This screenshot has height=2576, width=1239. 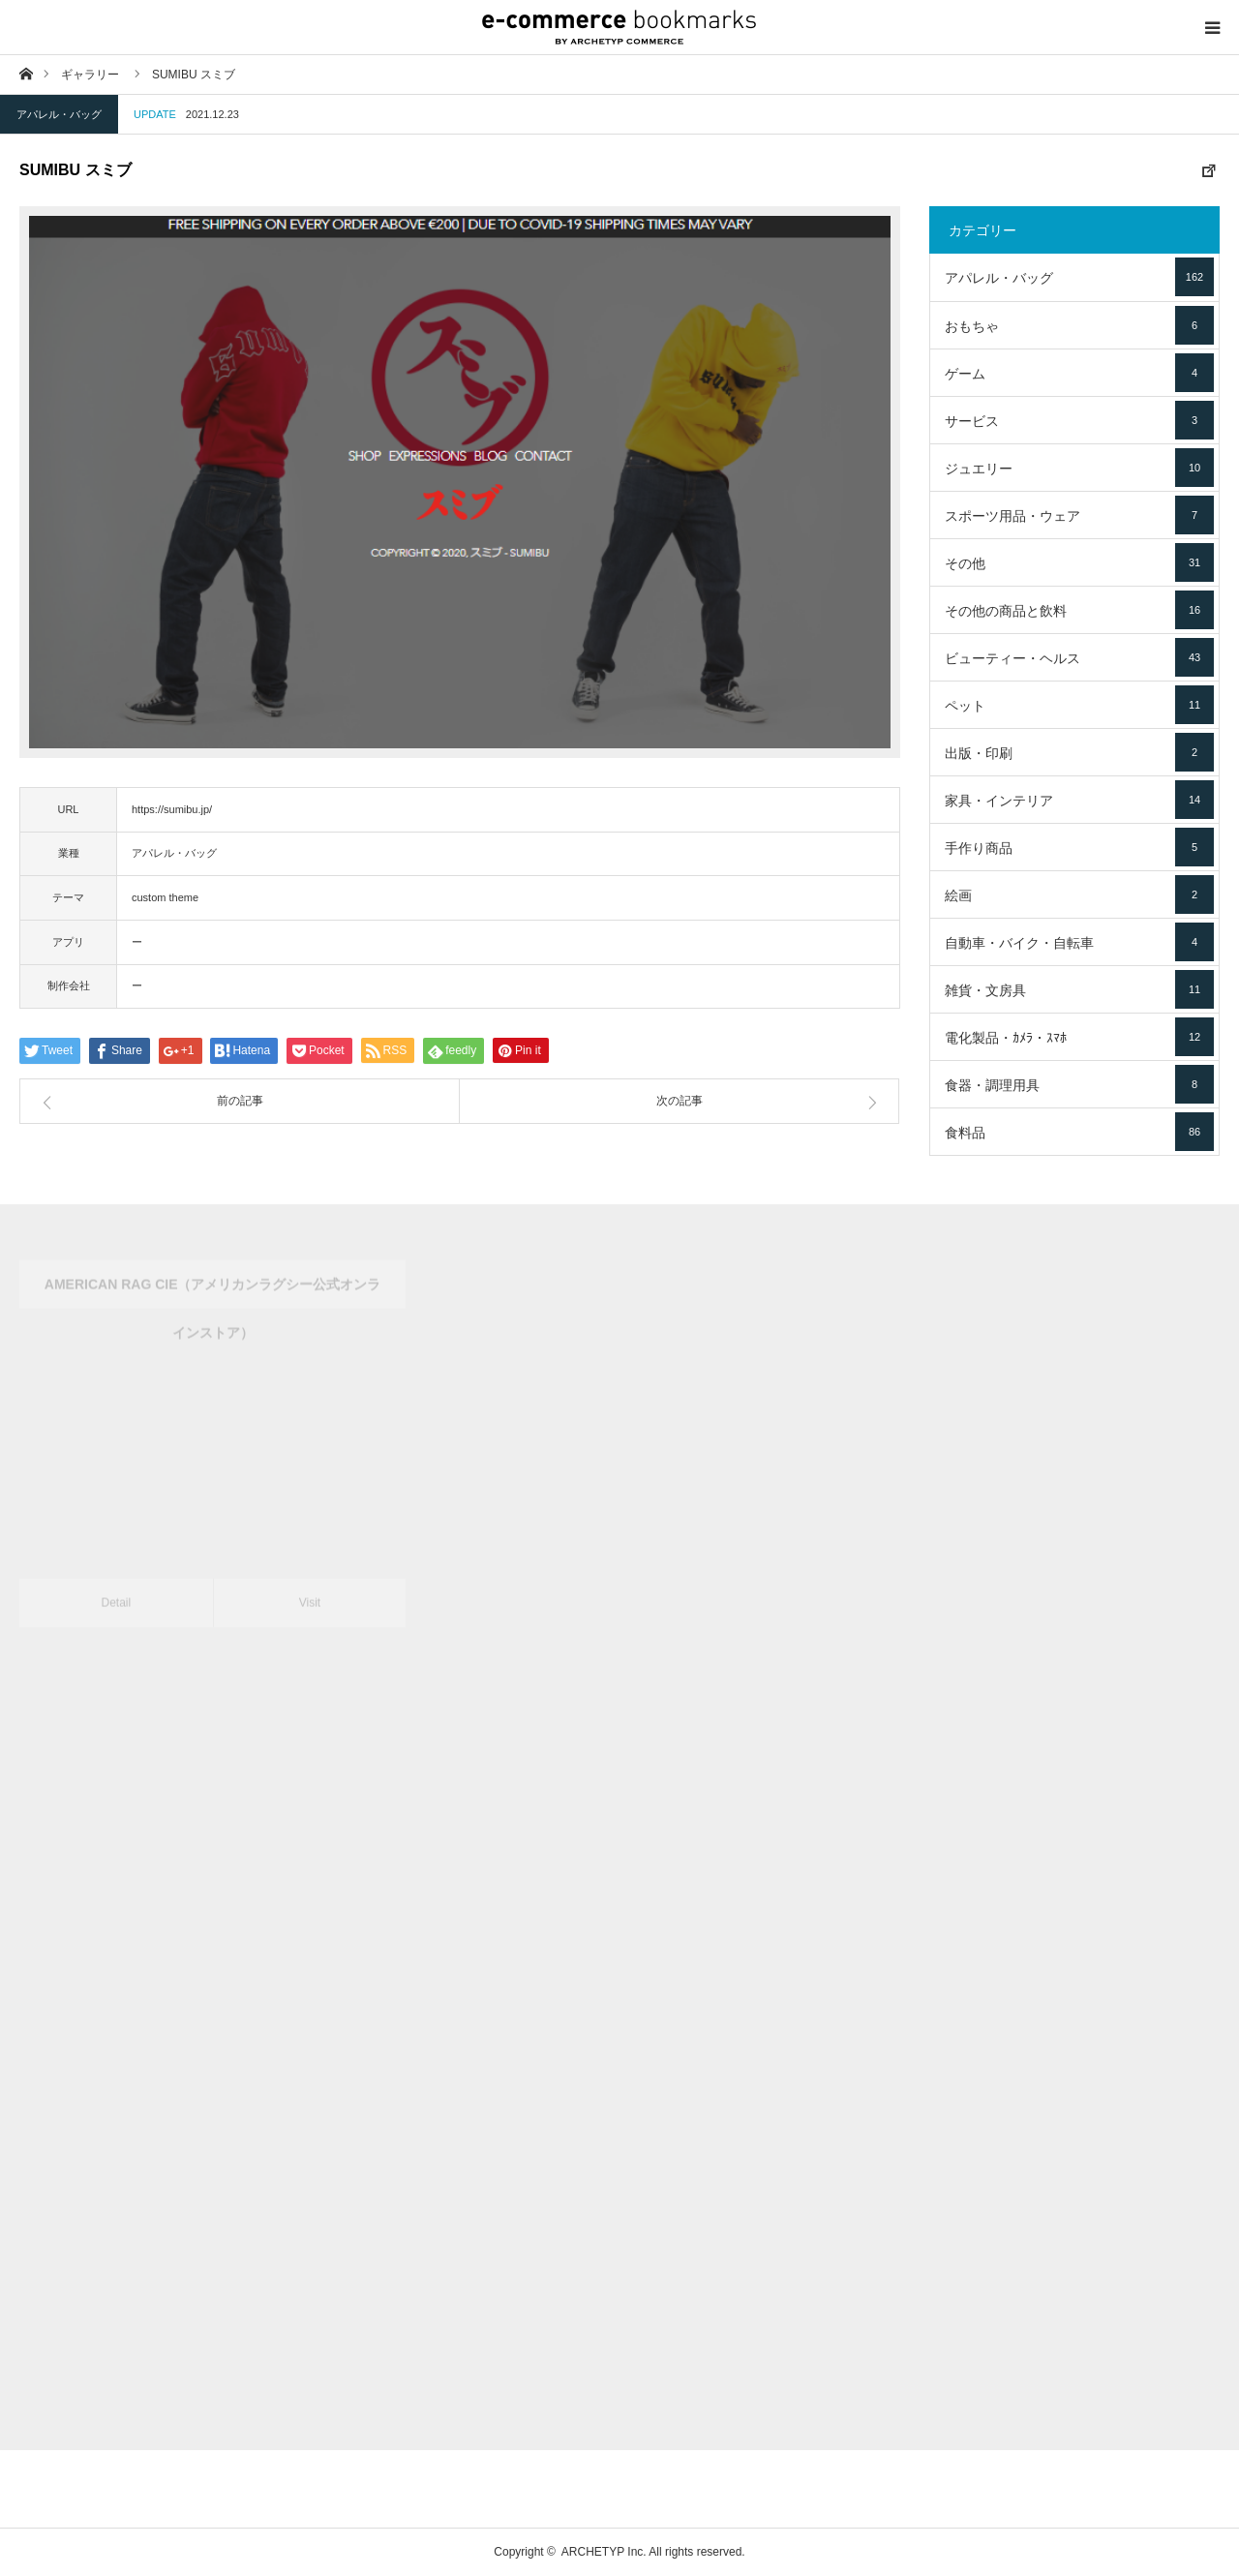 I want to click on 食料品, so click(x=1079, y=1131).